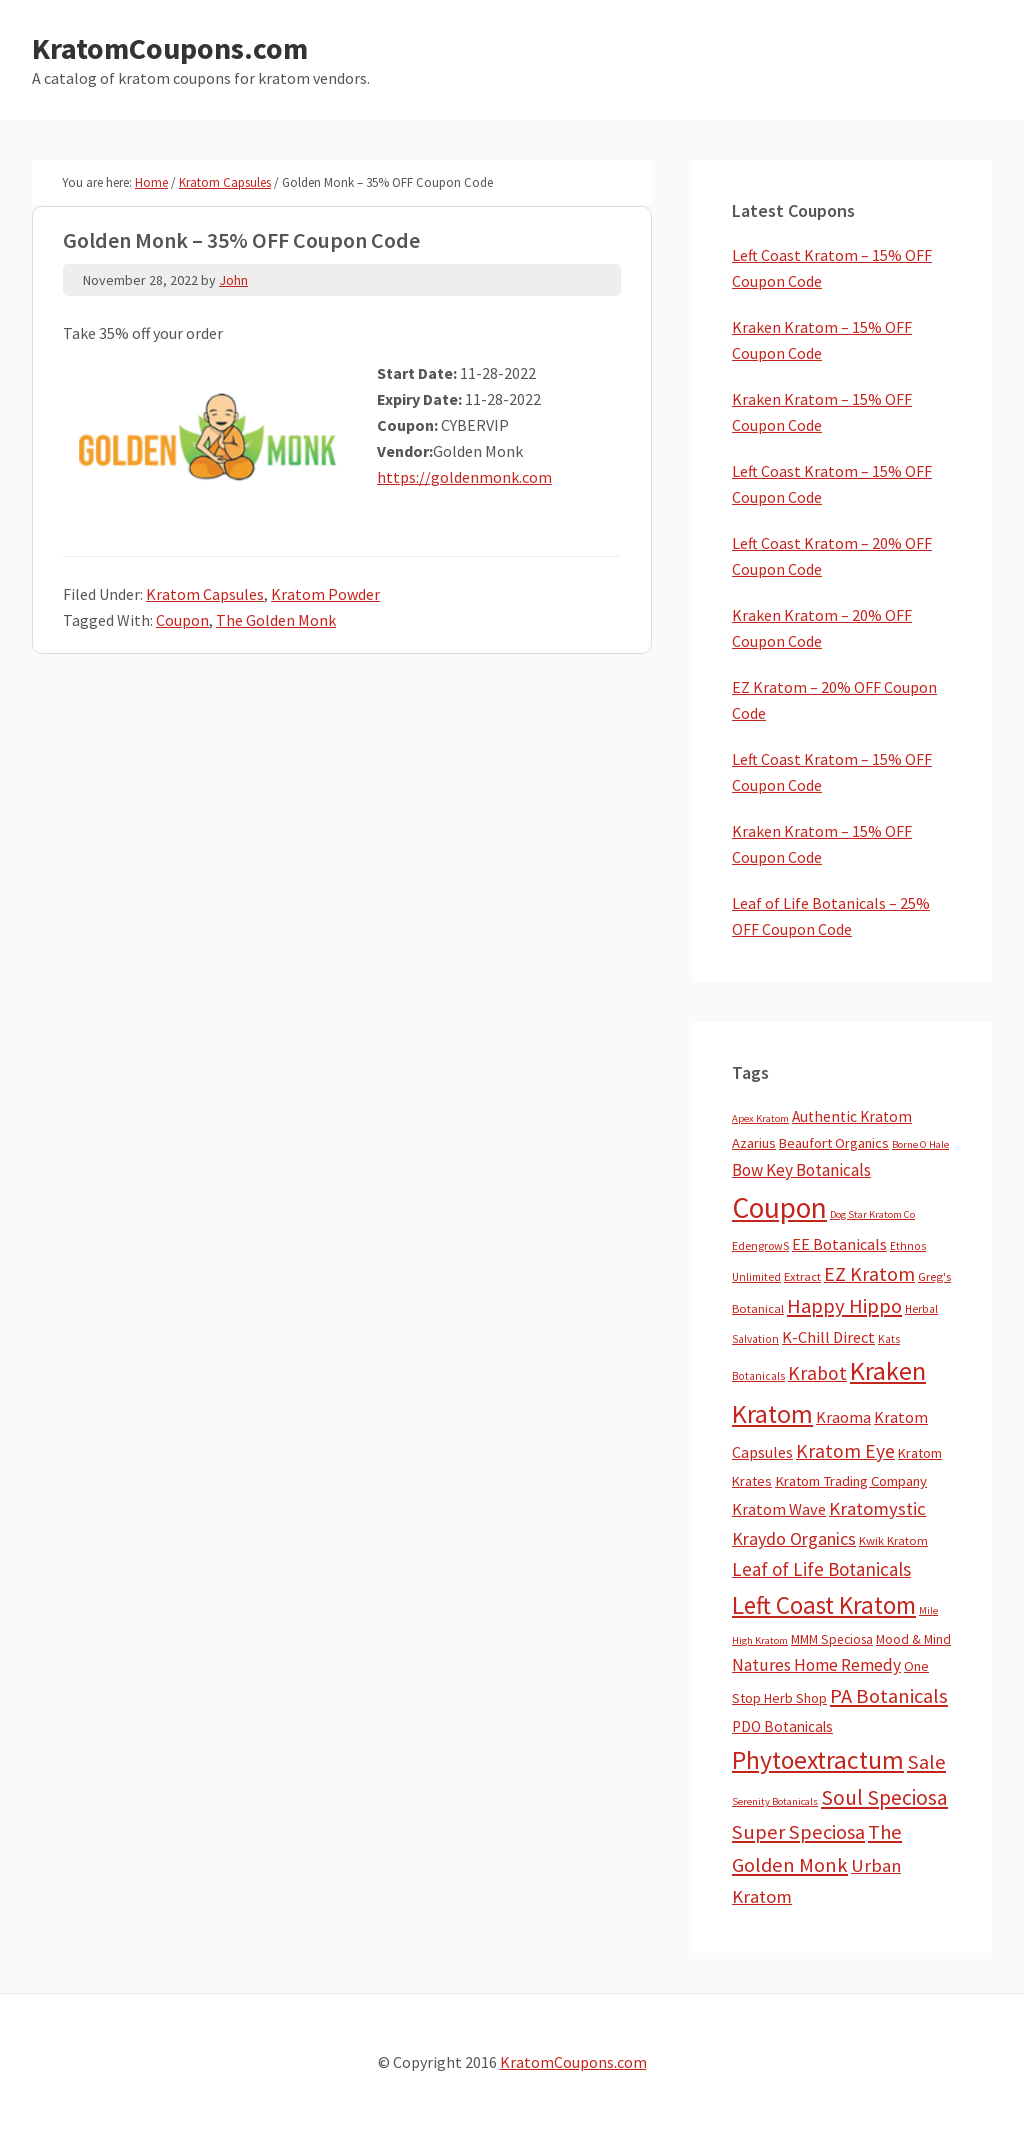 This screenshot has width=1024, height=2130. Describe the element at coordinates (325, 594) in the screenshot. I see `Kratom Powder` at that location.